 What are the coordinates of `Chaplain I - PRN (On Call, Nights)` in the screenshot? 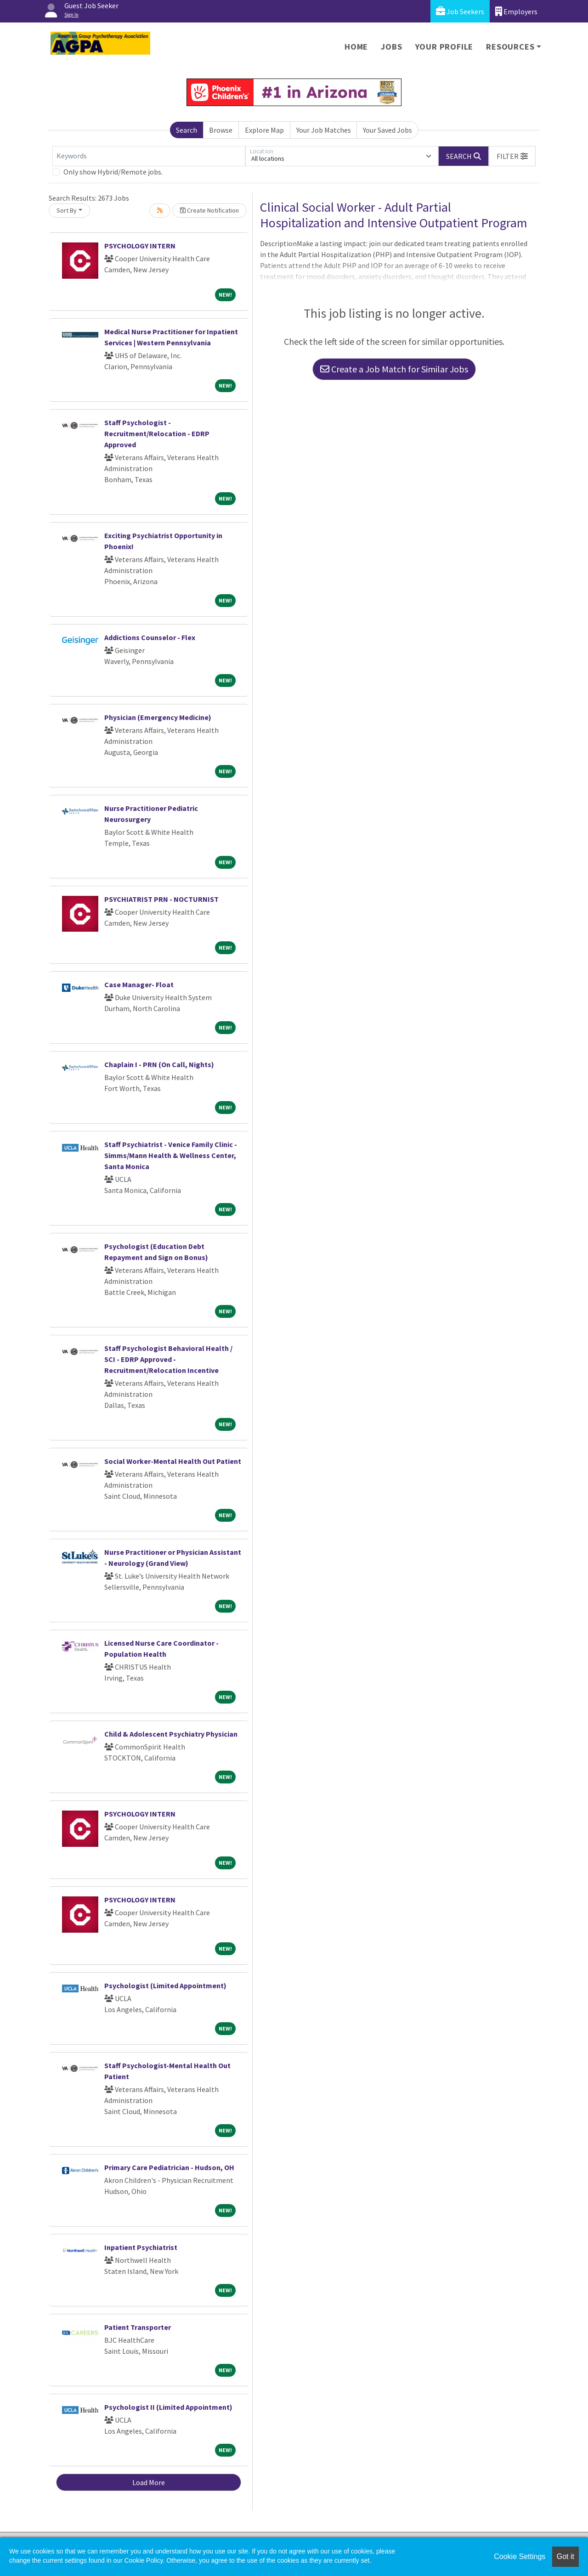 It's located at (159, 1064).